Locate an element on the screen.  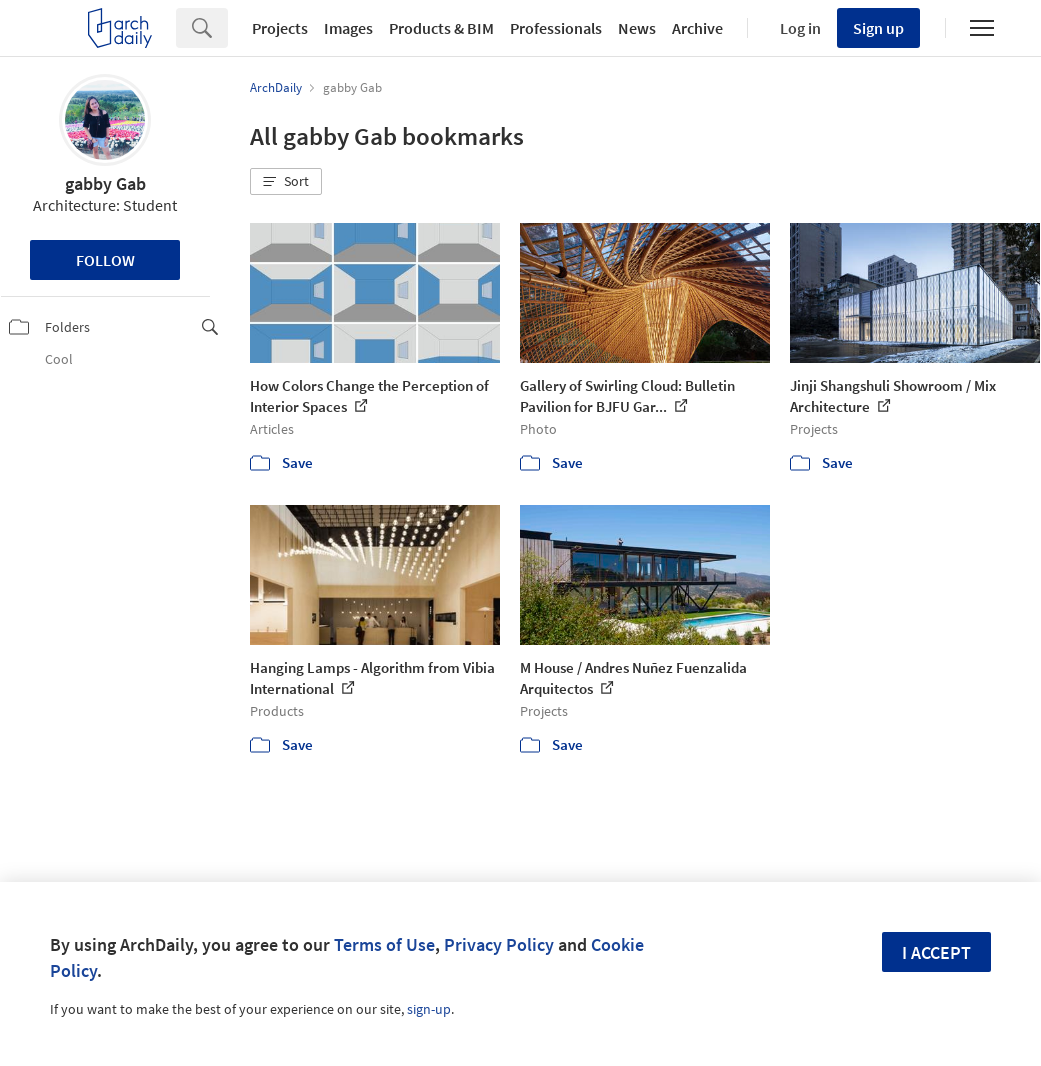
Products & BIM is located at coordinates (441, 28).